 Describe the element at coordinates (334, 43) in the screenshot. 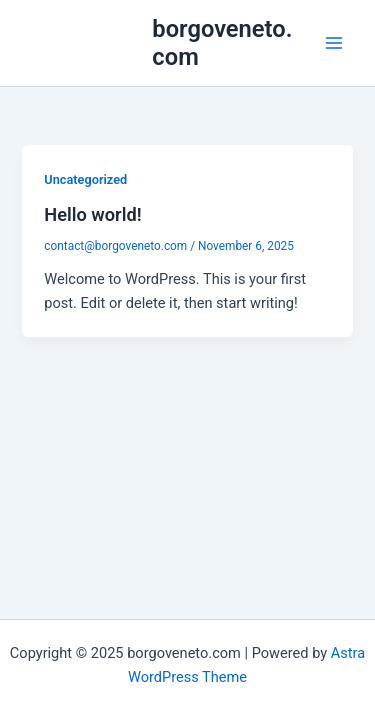

I see `[Main menu toggle]` at that location.